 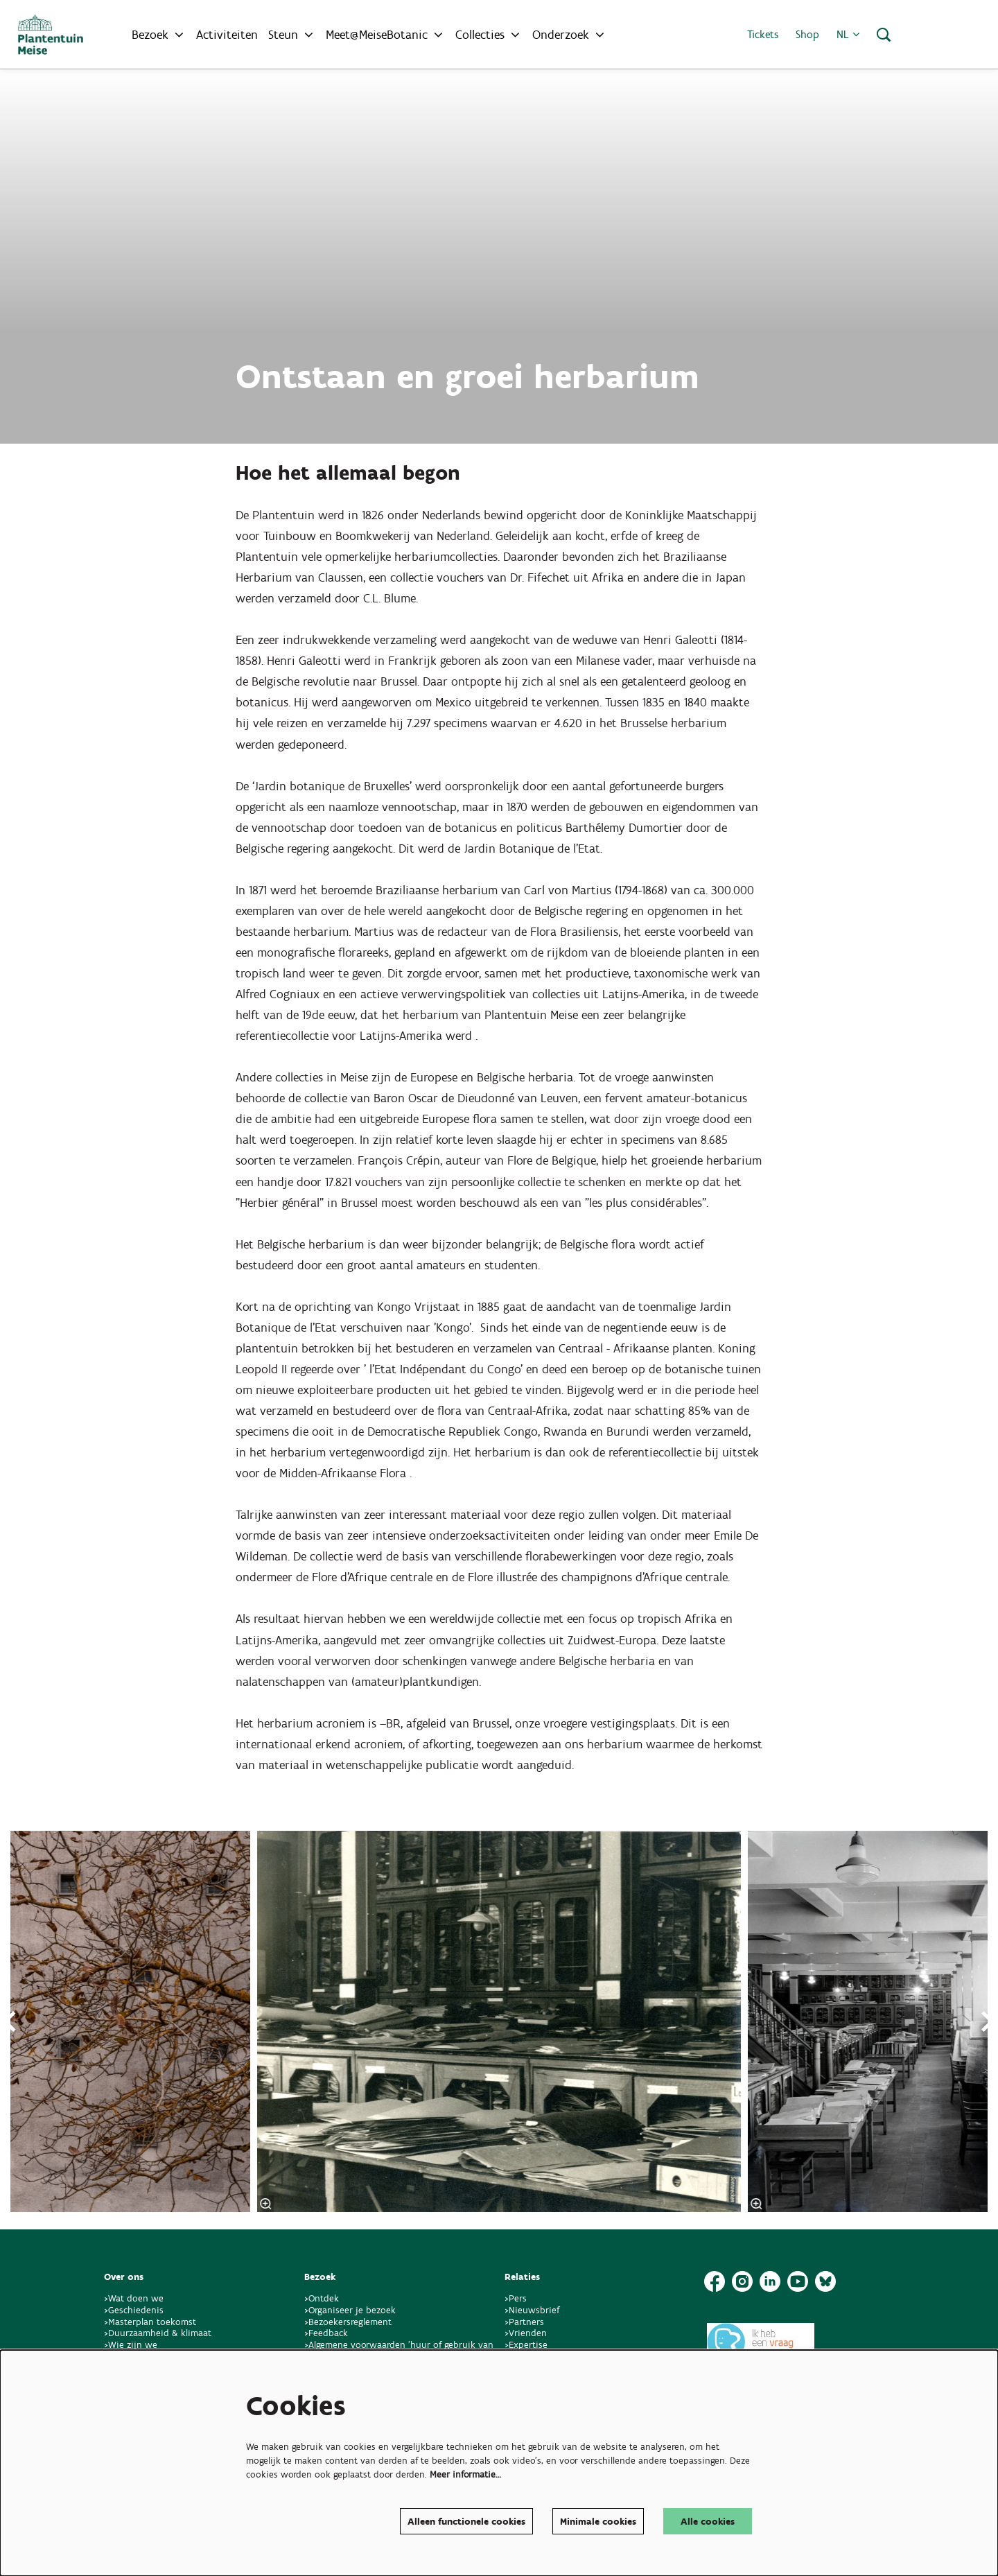 What do you see at coordinates (134, 2310) in the screenshot?
I see `>Geschiedenis` at bounding box center [134, 2310].